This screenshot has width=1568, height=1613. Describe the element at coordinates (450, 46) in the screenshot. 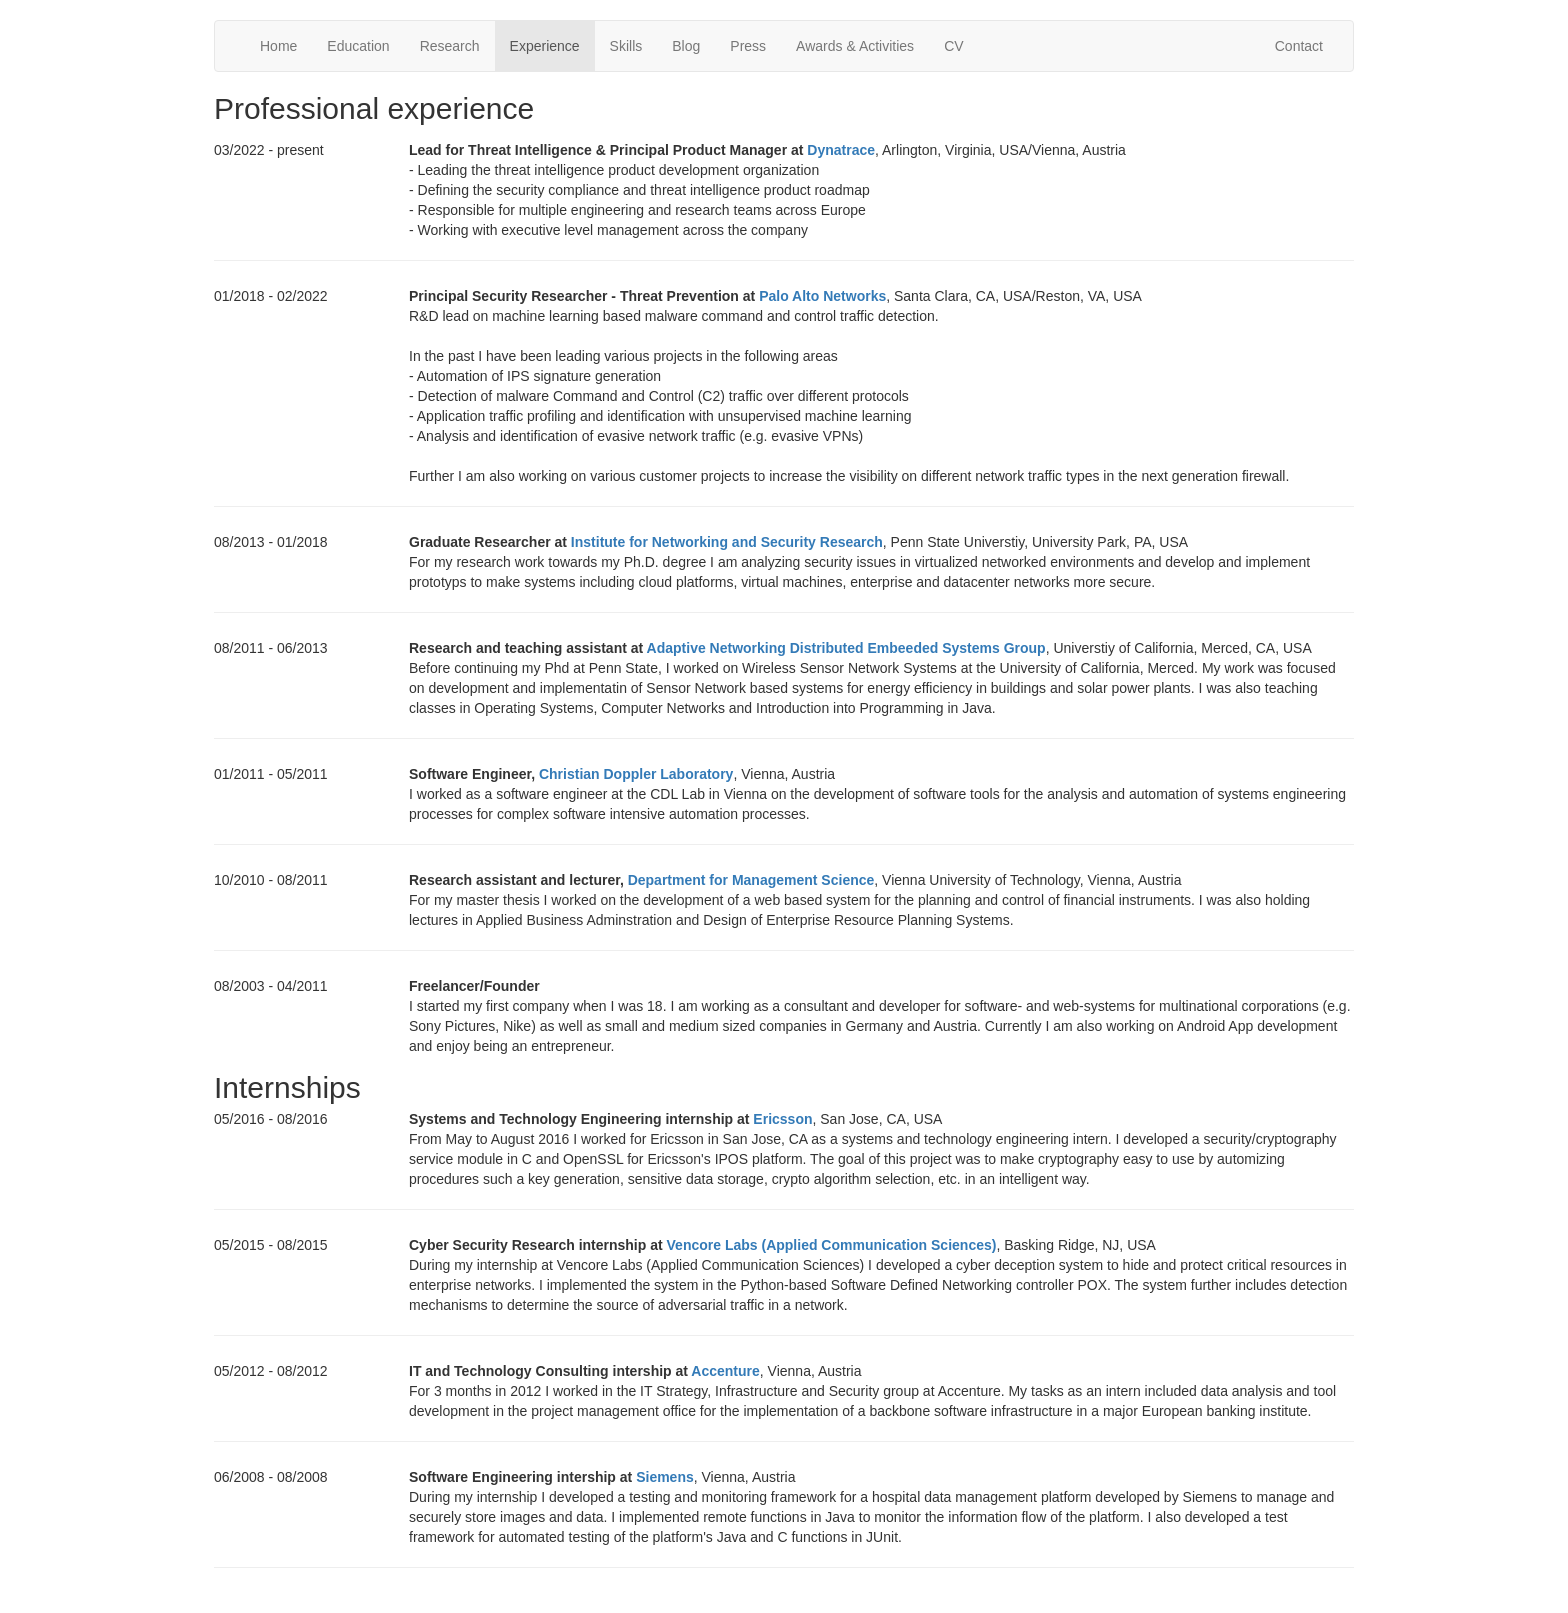

I see `Research` at that location.